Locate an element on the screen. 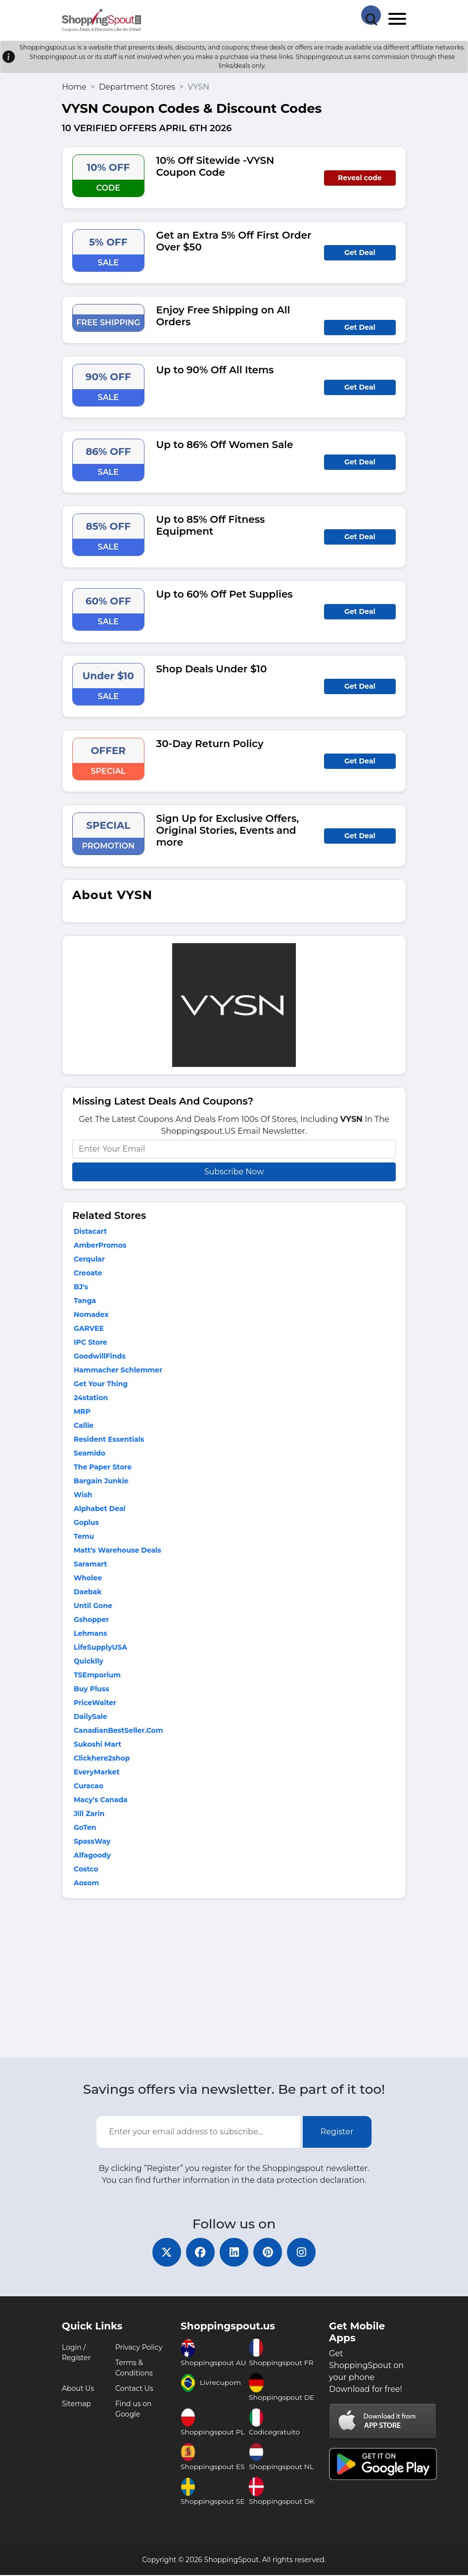  Sign Up for Exclusive Offers, Original Stories, Events and more is located at coordinates (227, 830).